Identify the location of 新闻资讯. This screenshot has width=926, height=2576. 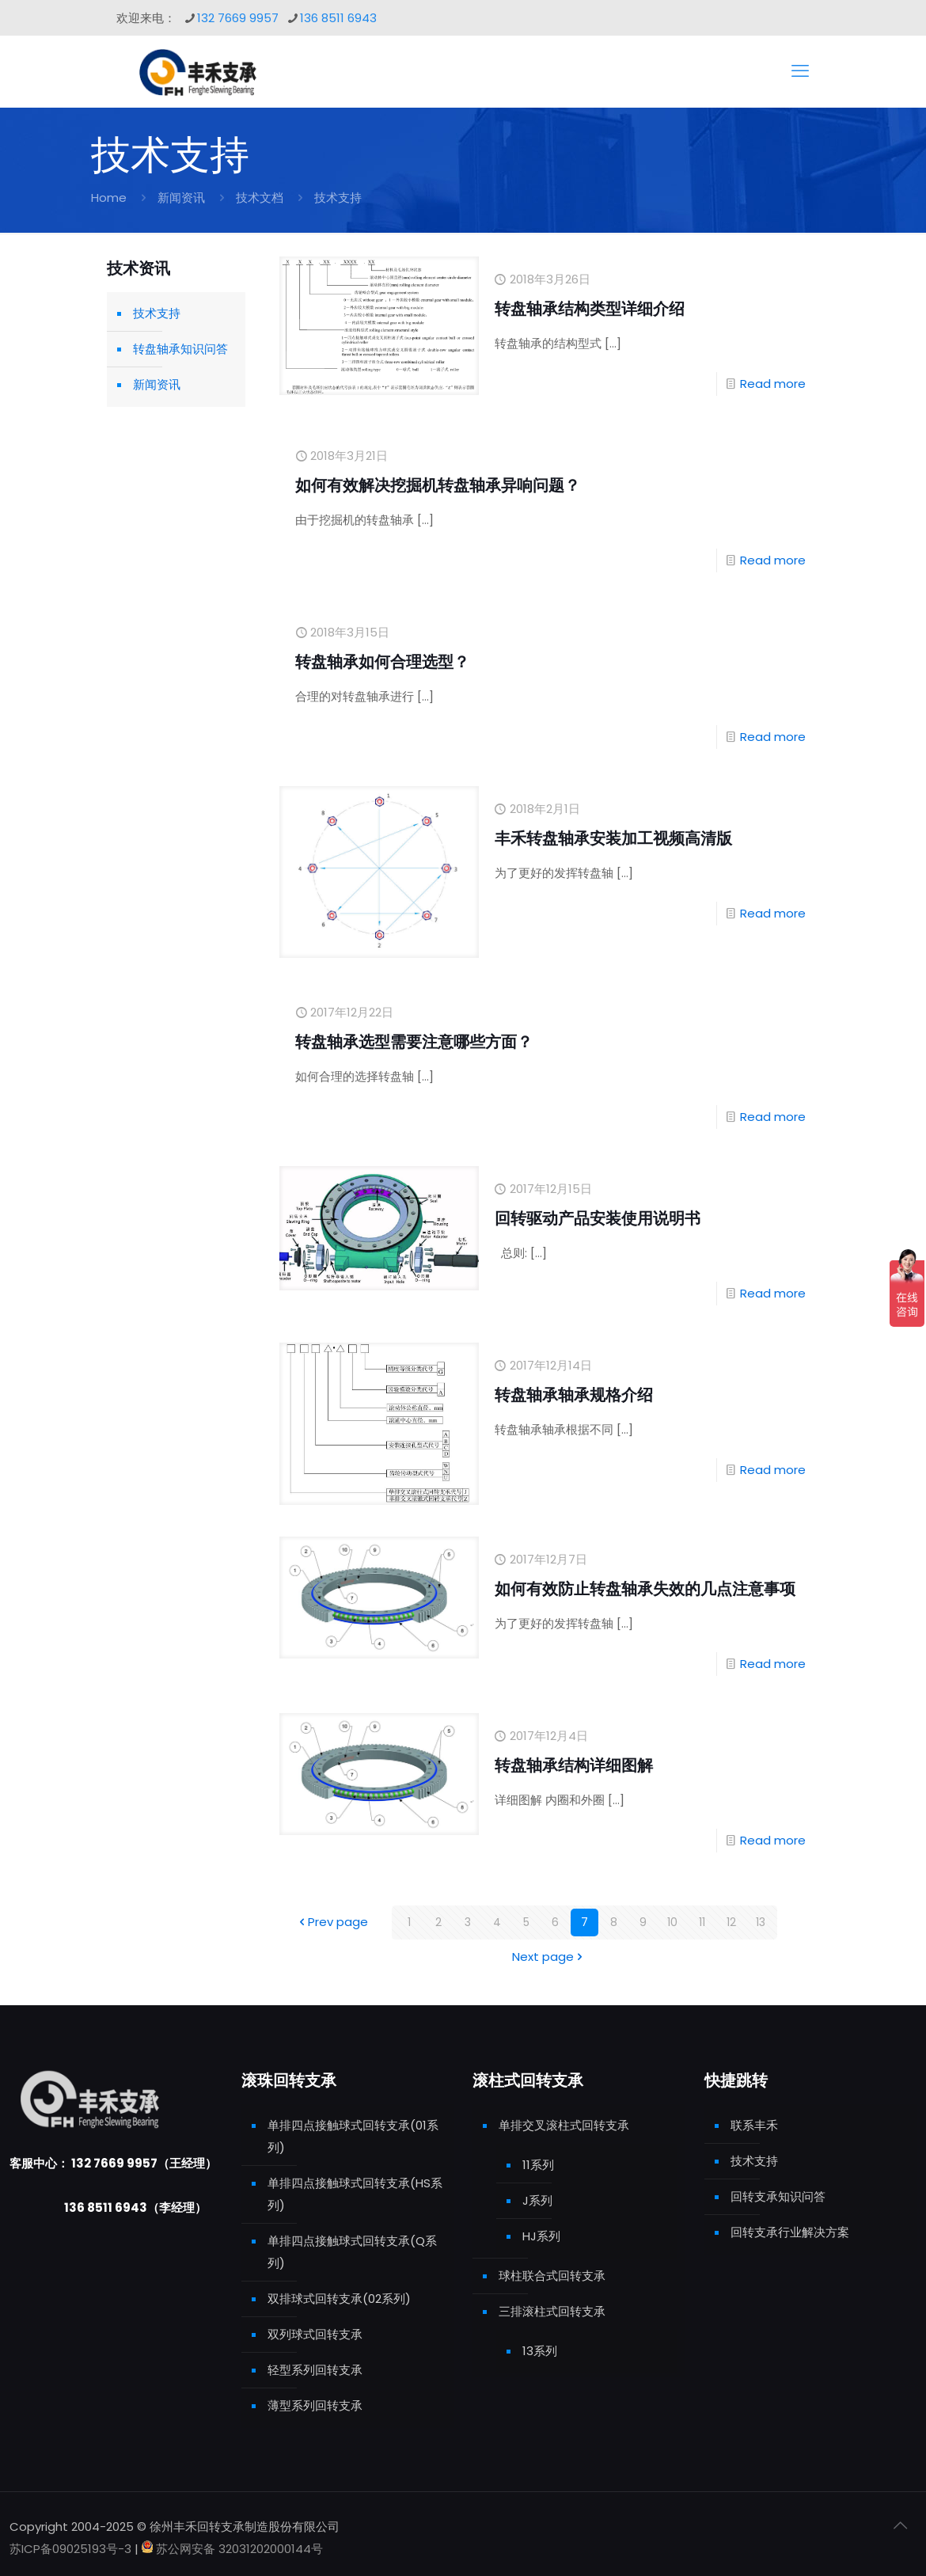
(181, 197).